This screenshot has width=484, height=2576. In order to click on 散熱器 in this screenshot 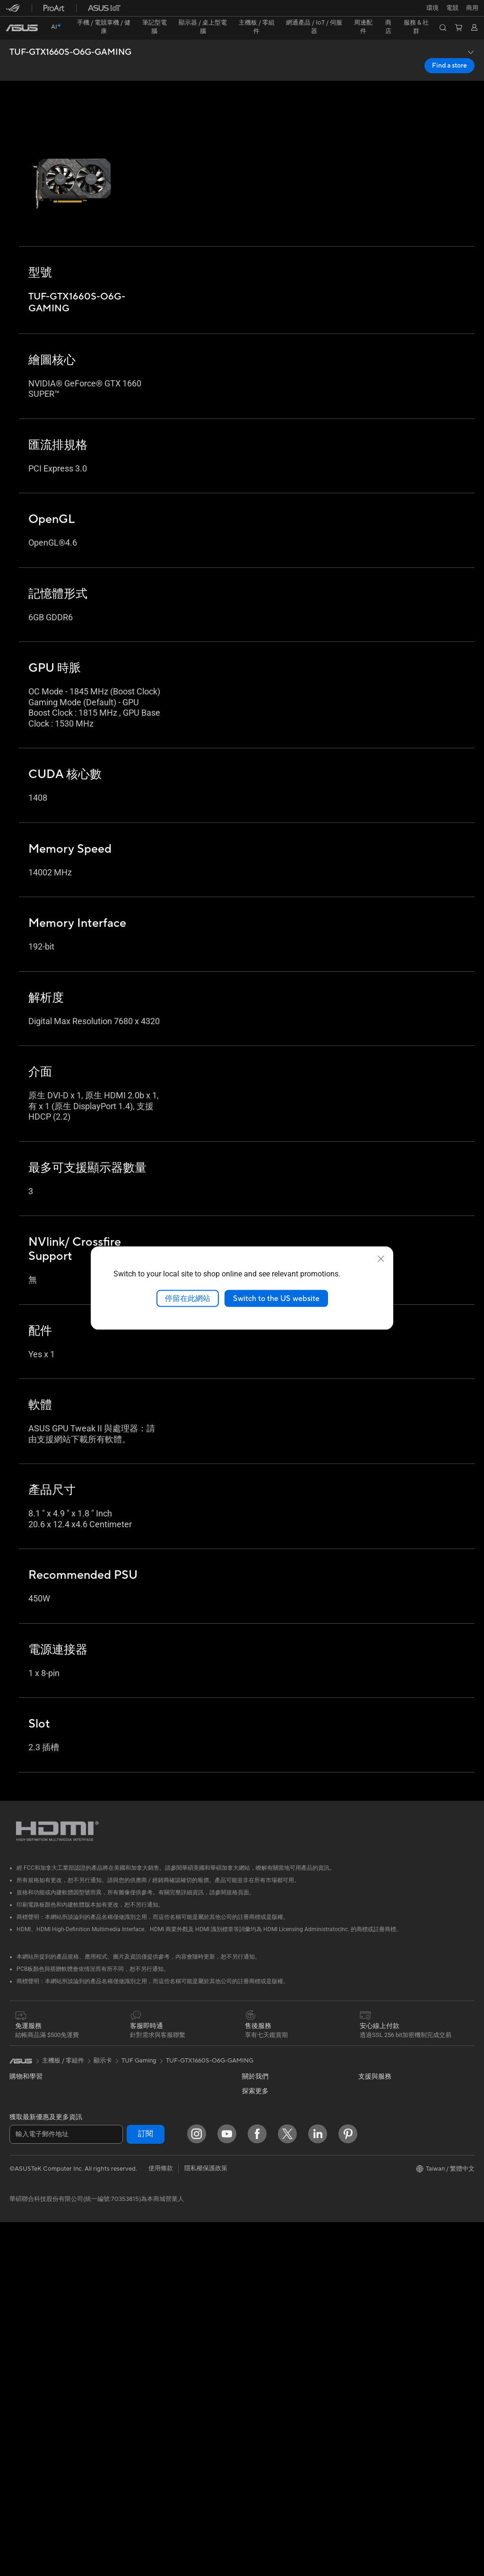, I will do `click(18, 2416)`.